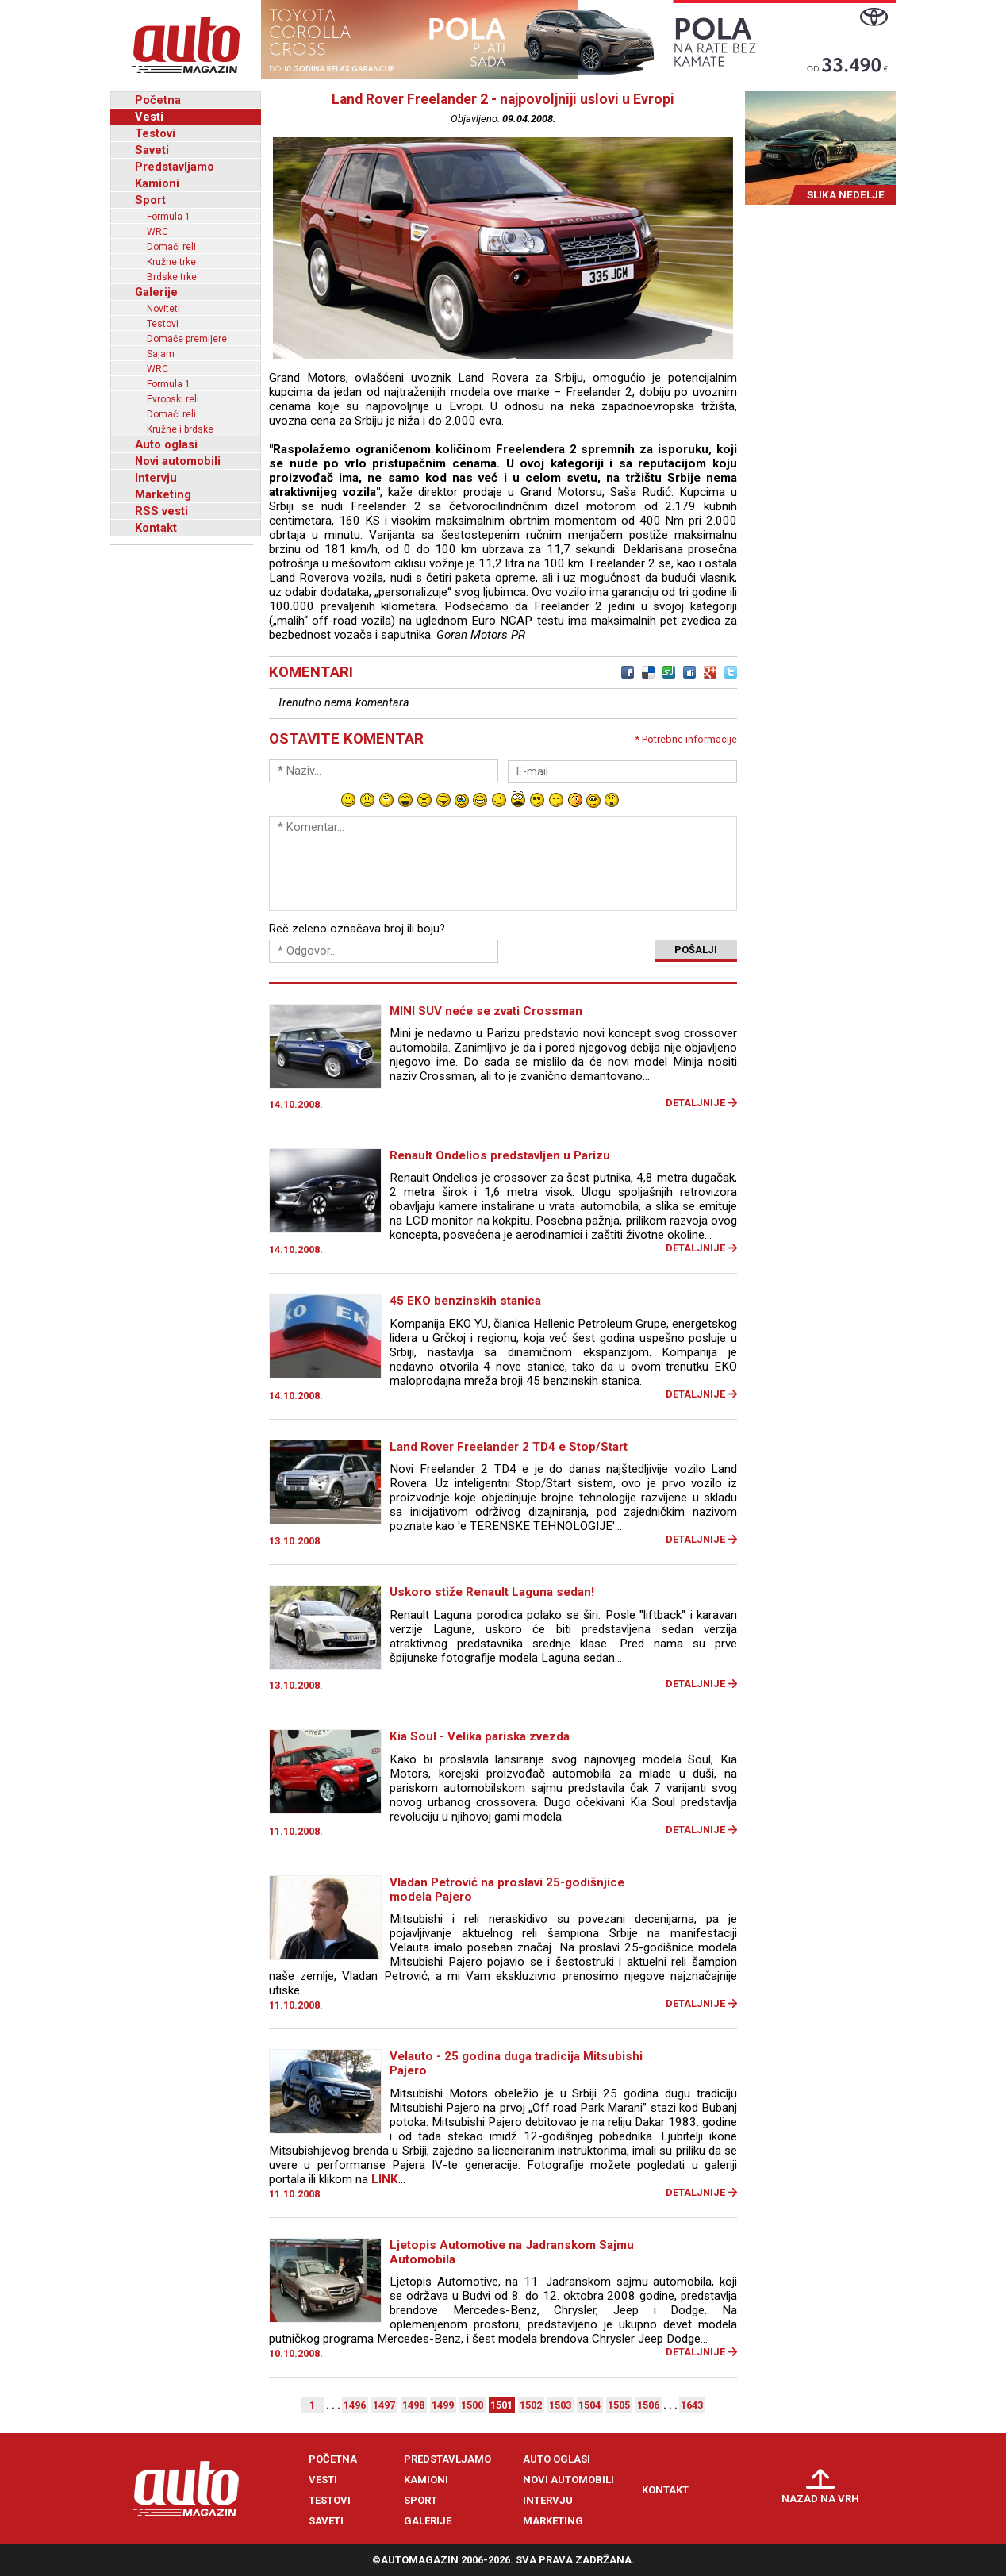  I want to click on Brdske trke, so click(172, 277).